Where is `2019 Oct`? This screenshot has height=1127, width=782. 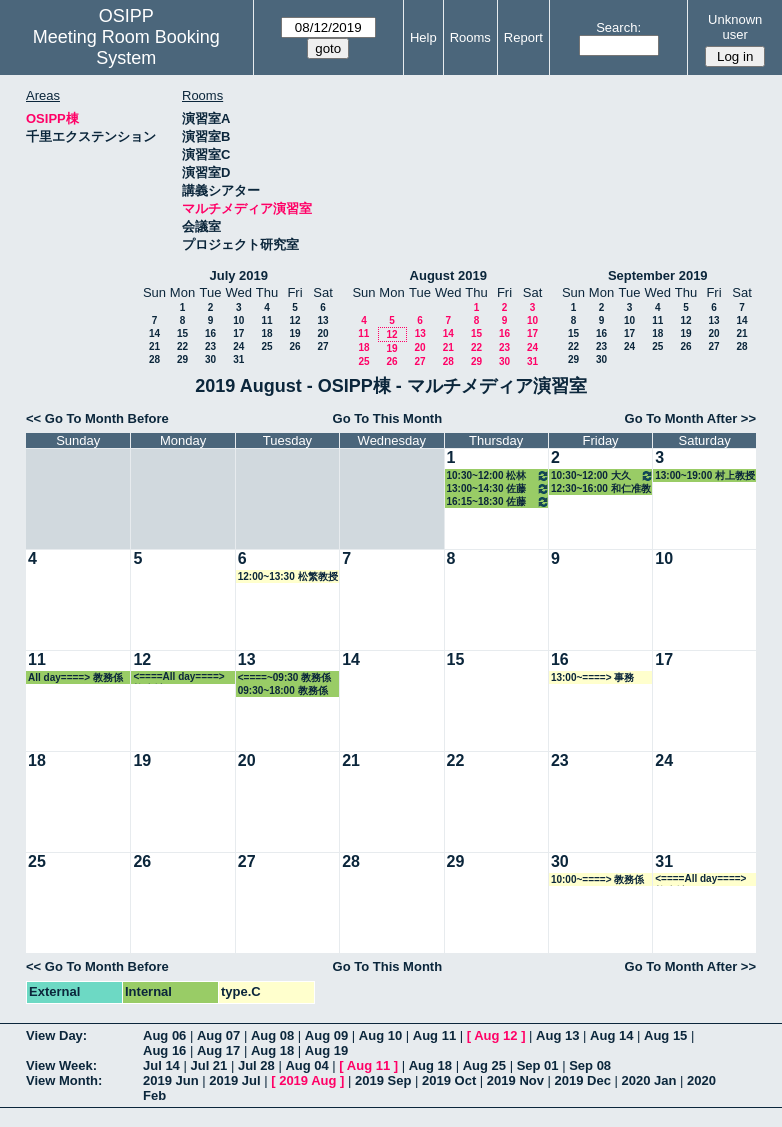 2019 Oct is located at coordinates (449, 1080).